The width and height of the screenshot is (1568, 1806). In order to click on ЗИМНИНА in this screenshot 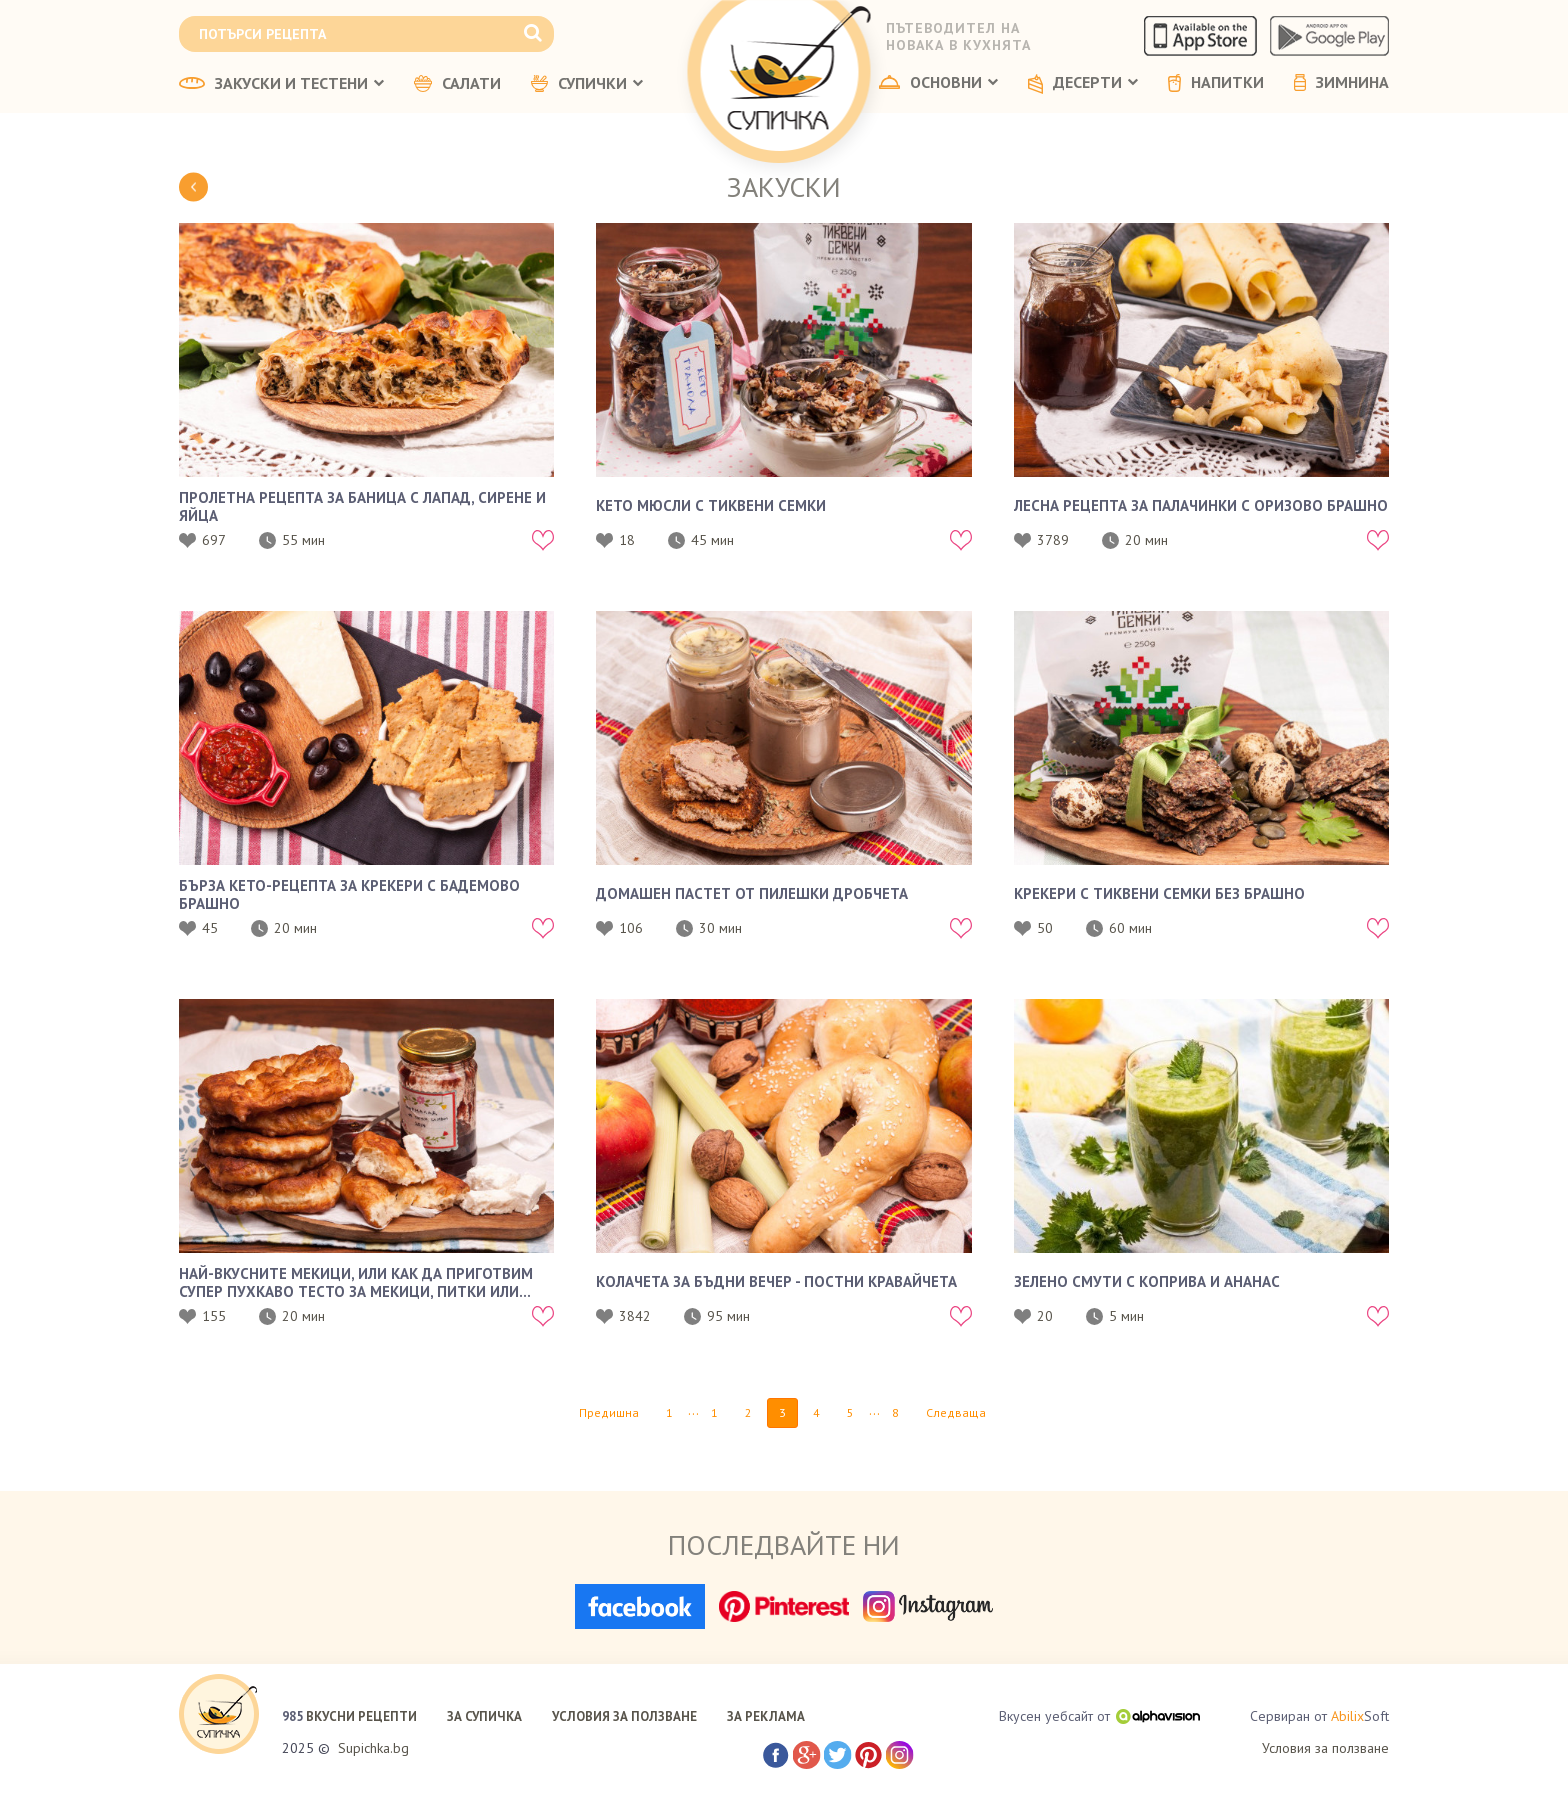, I will do `click(1341, 83)`.